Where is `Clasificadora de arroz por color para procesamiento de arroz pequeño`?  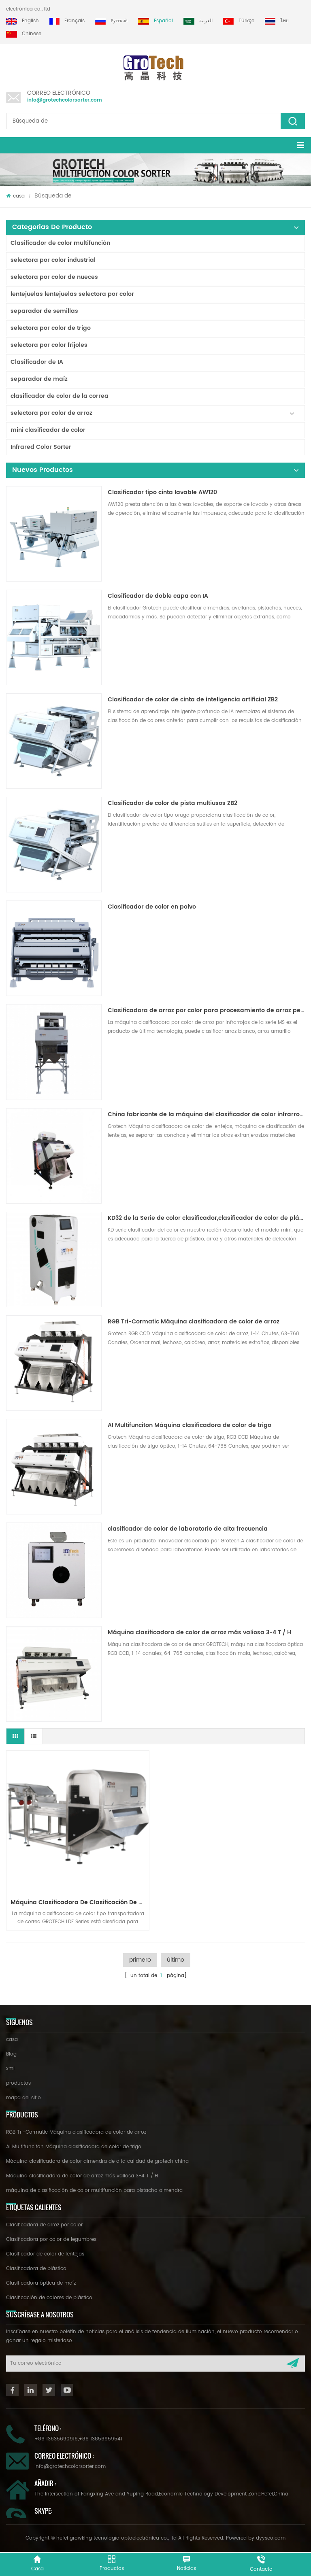 Clasificadora de arroz por color para procesamiento de arroz pequeño is located at coordinates (206, 1010).